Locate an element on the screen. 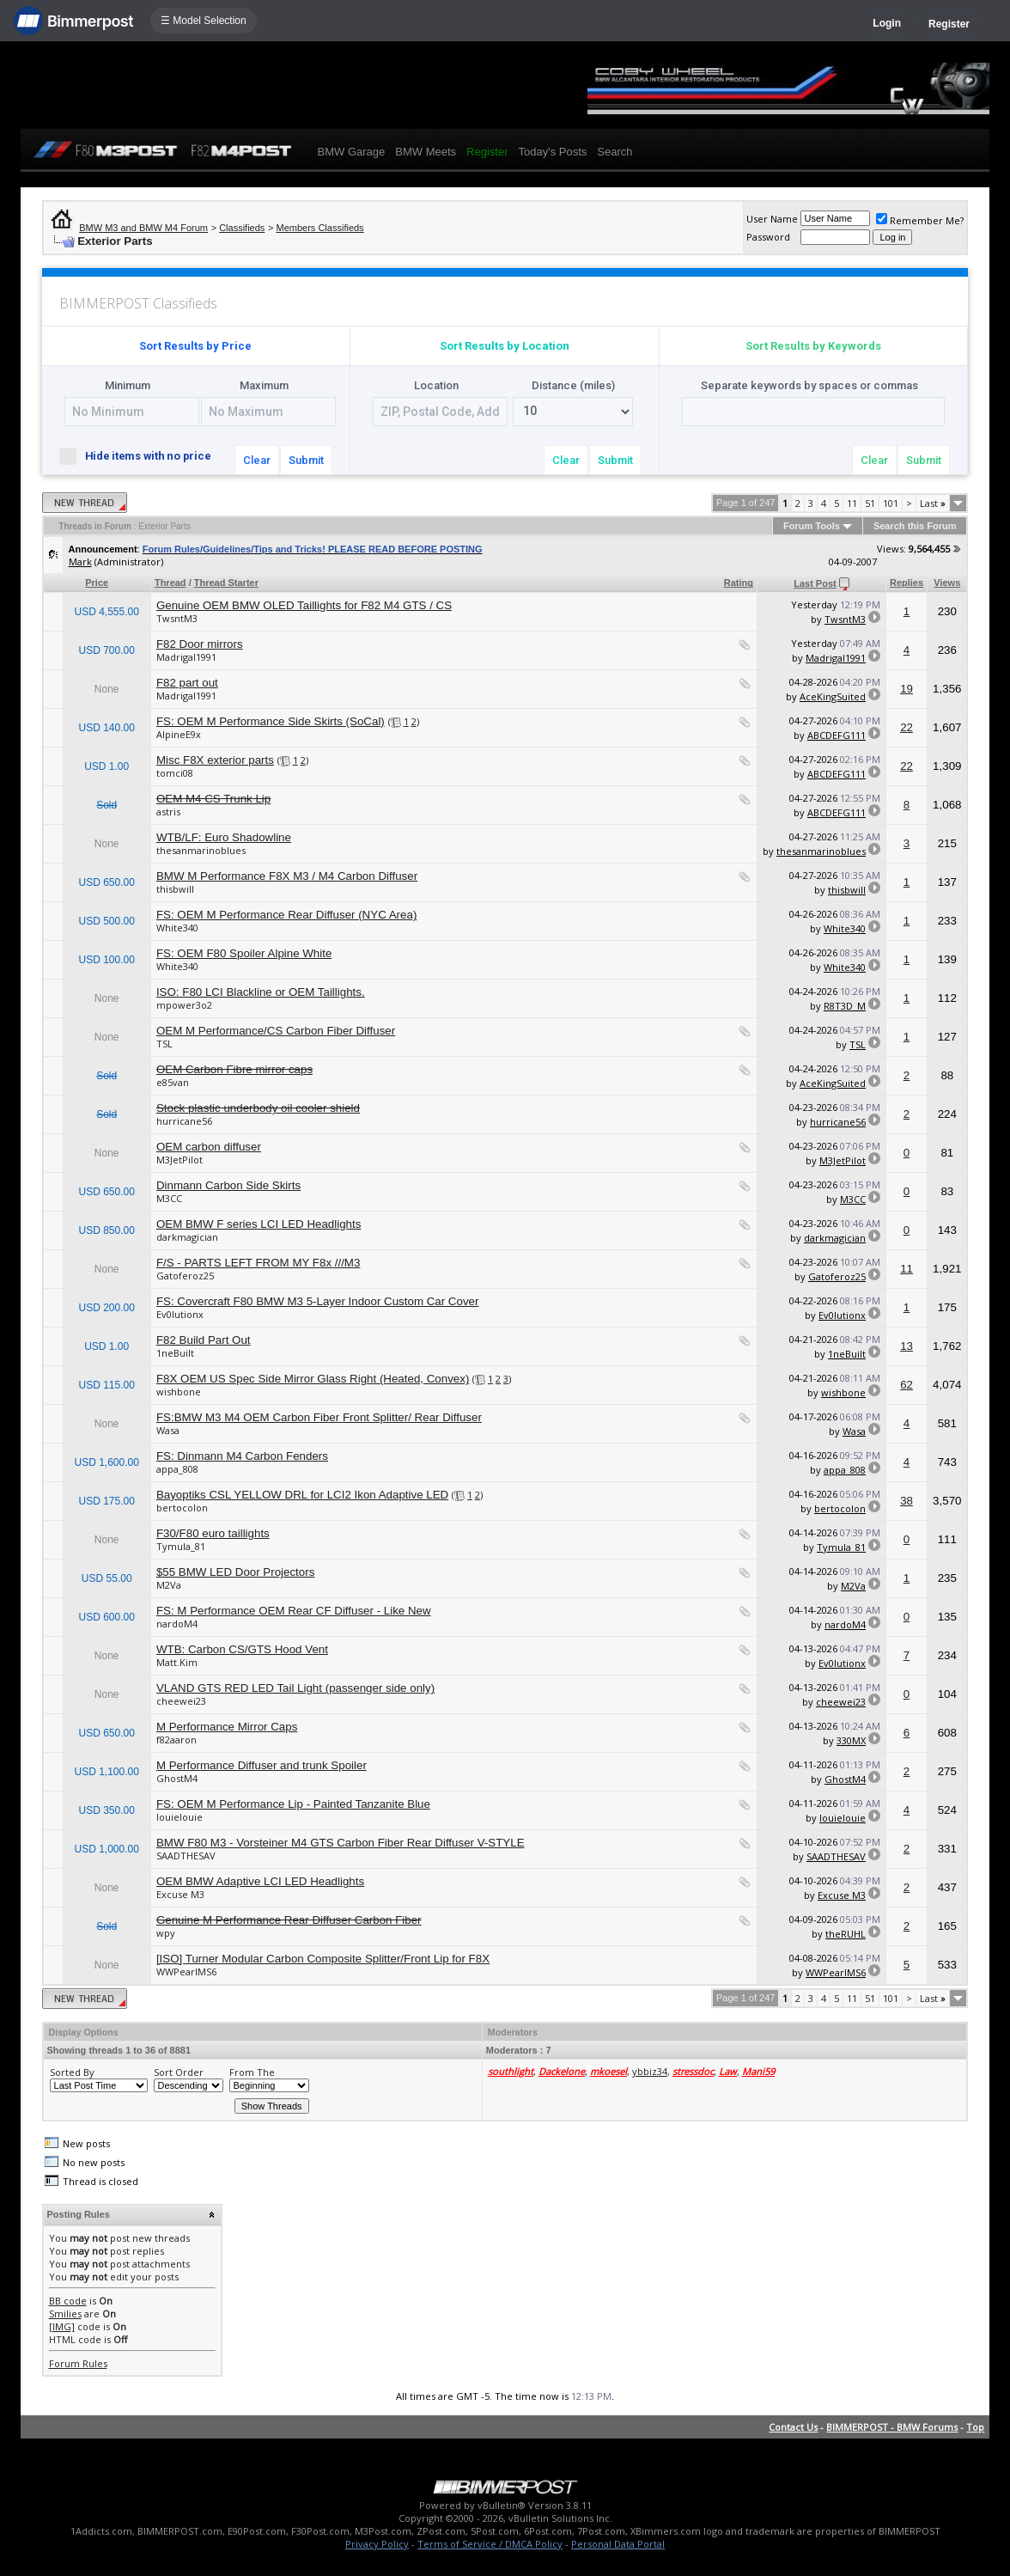 The image size is (1010, 2576). astris is located at coordinates (168, 811).